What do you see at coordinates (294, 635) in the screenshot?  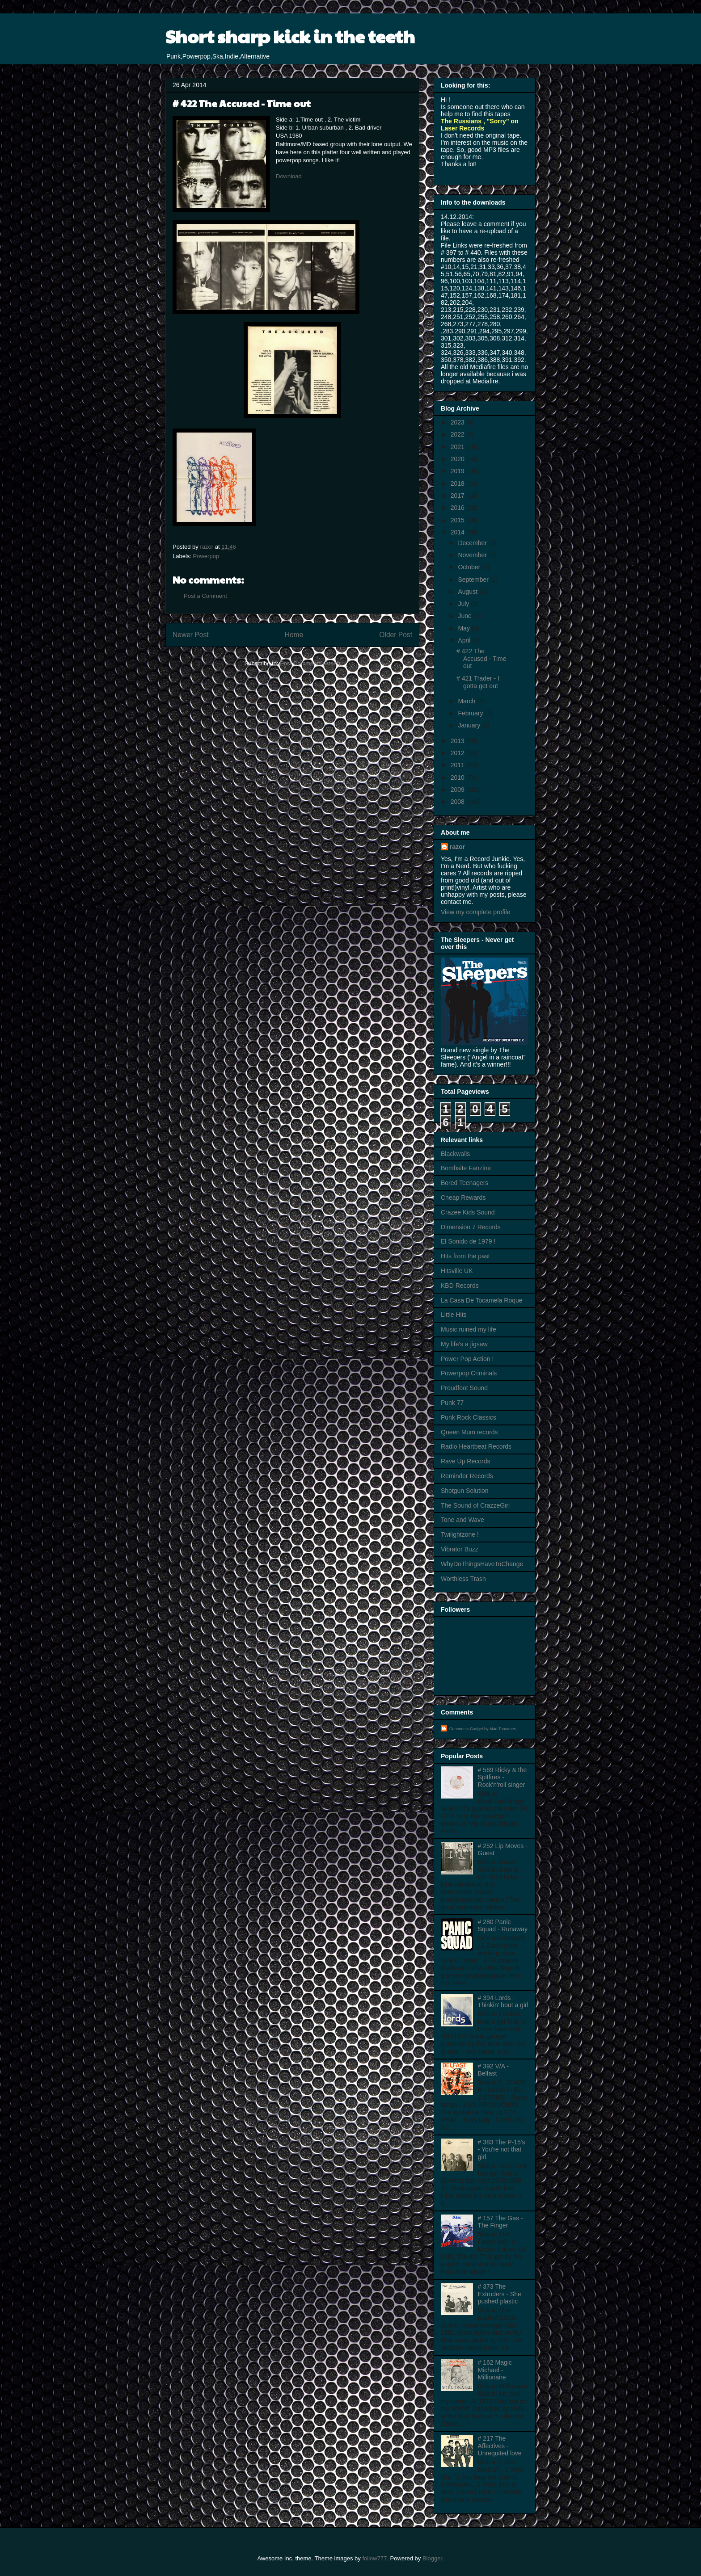 I see `Home` at bounding box center [294, 635].